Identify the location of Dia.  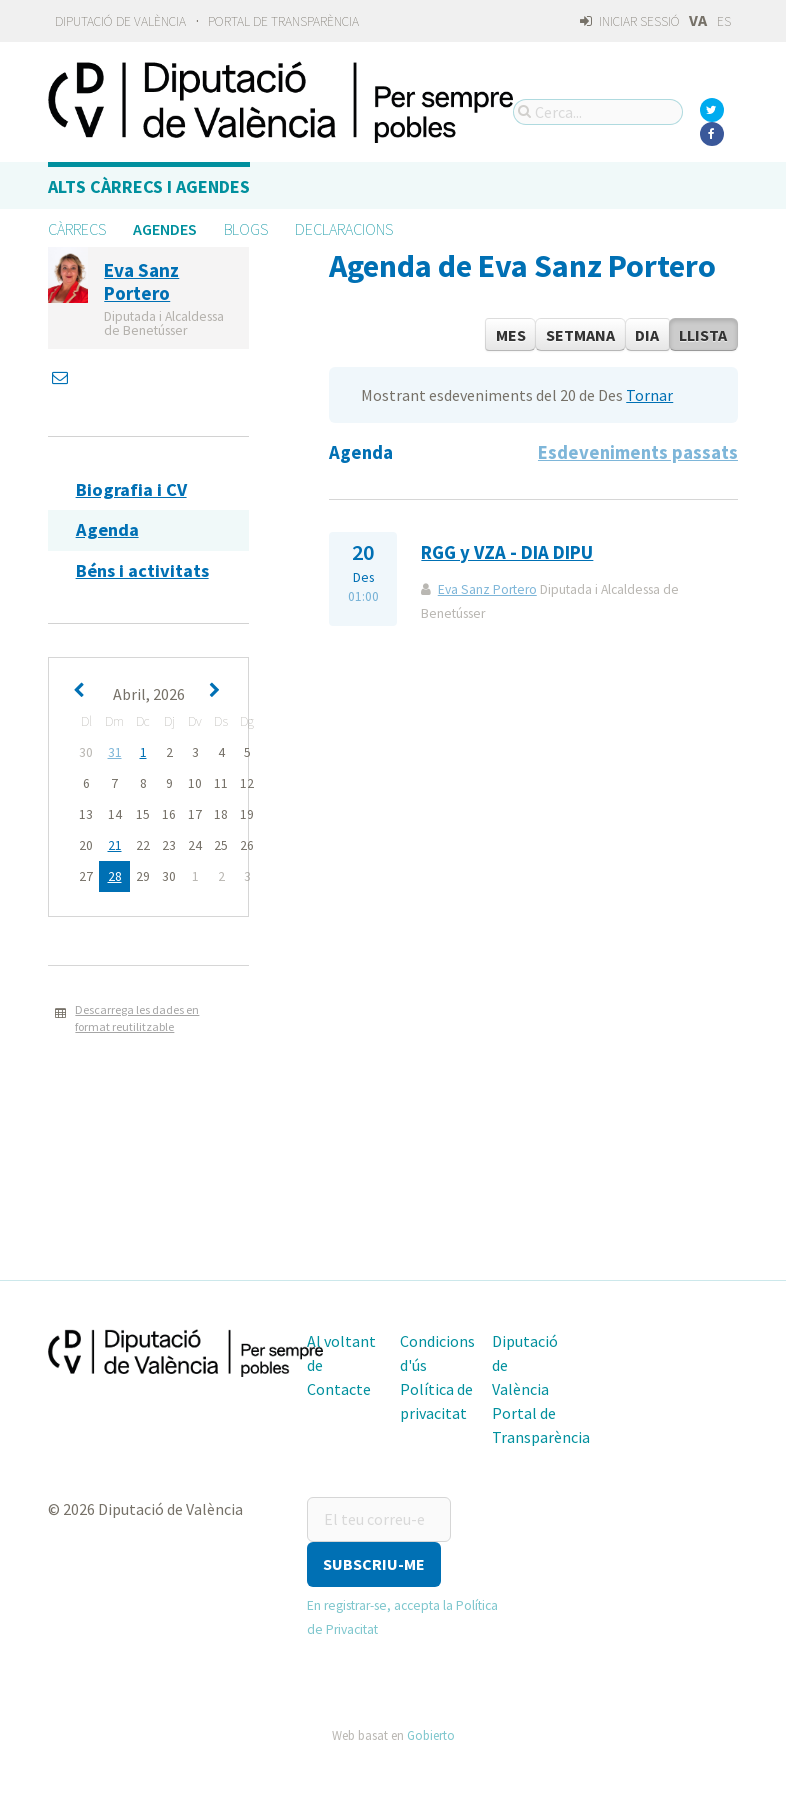
(647, 335).